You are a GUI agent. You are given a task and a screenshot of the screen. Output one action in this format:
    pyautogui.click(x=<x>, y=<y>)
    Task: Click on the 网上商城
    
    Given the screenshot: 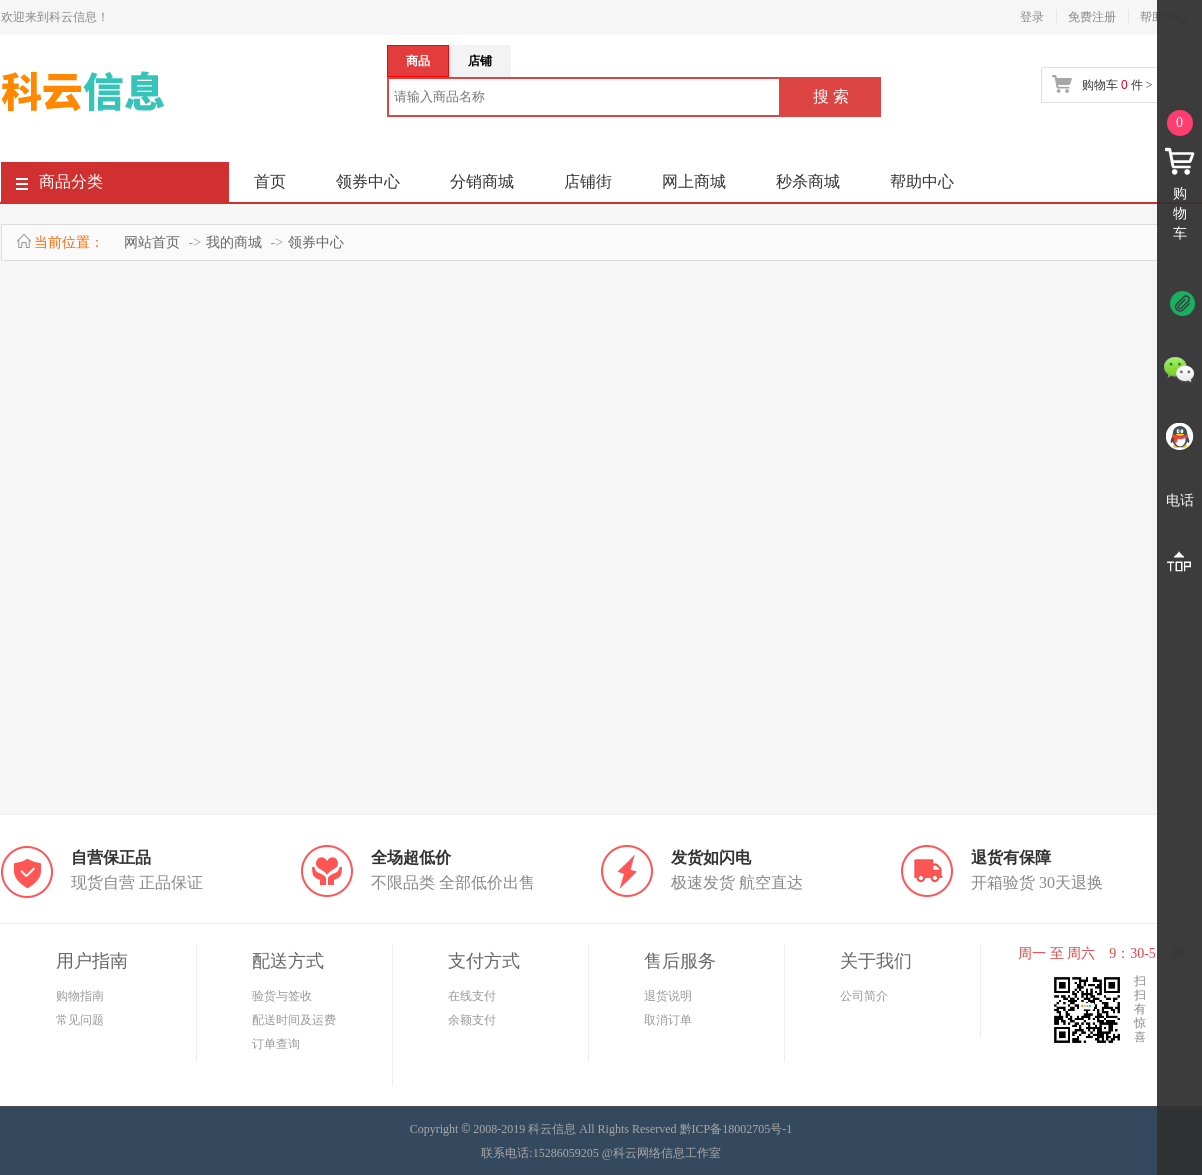 What is the action you would take?
    pyautogui.click(x=694, y=181)
    